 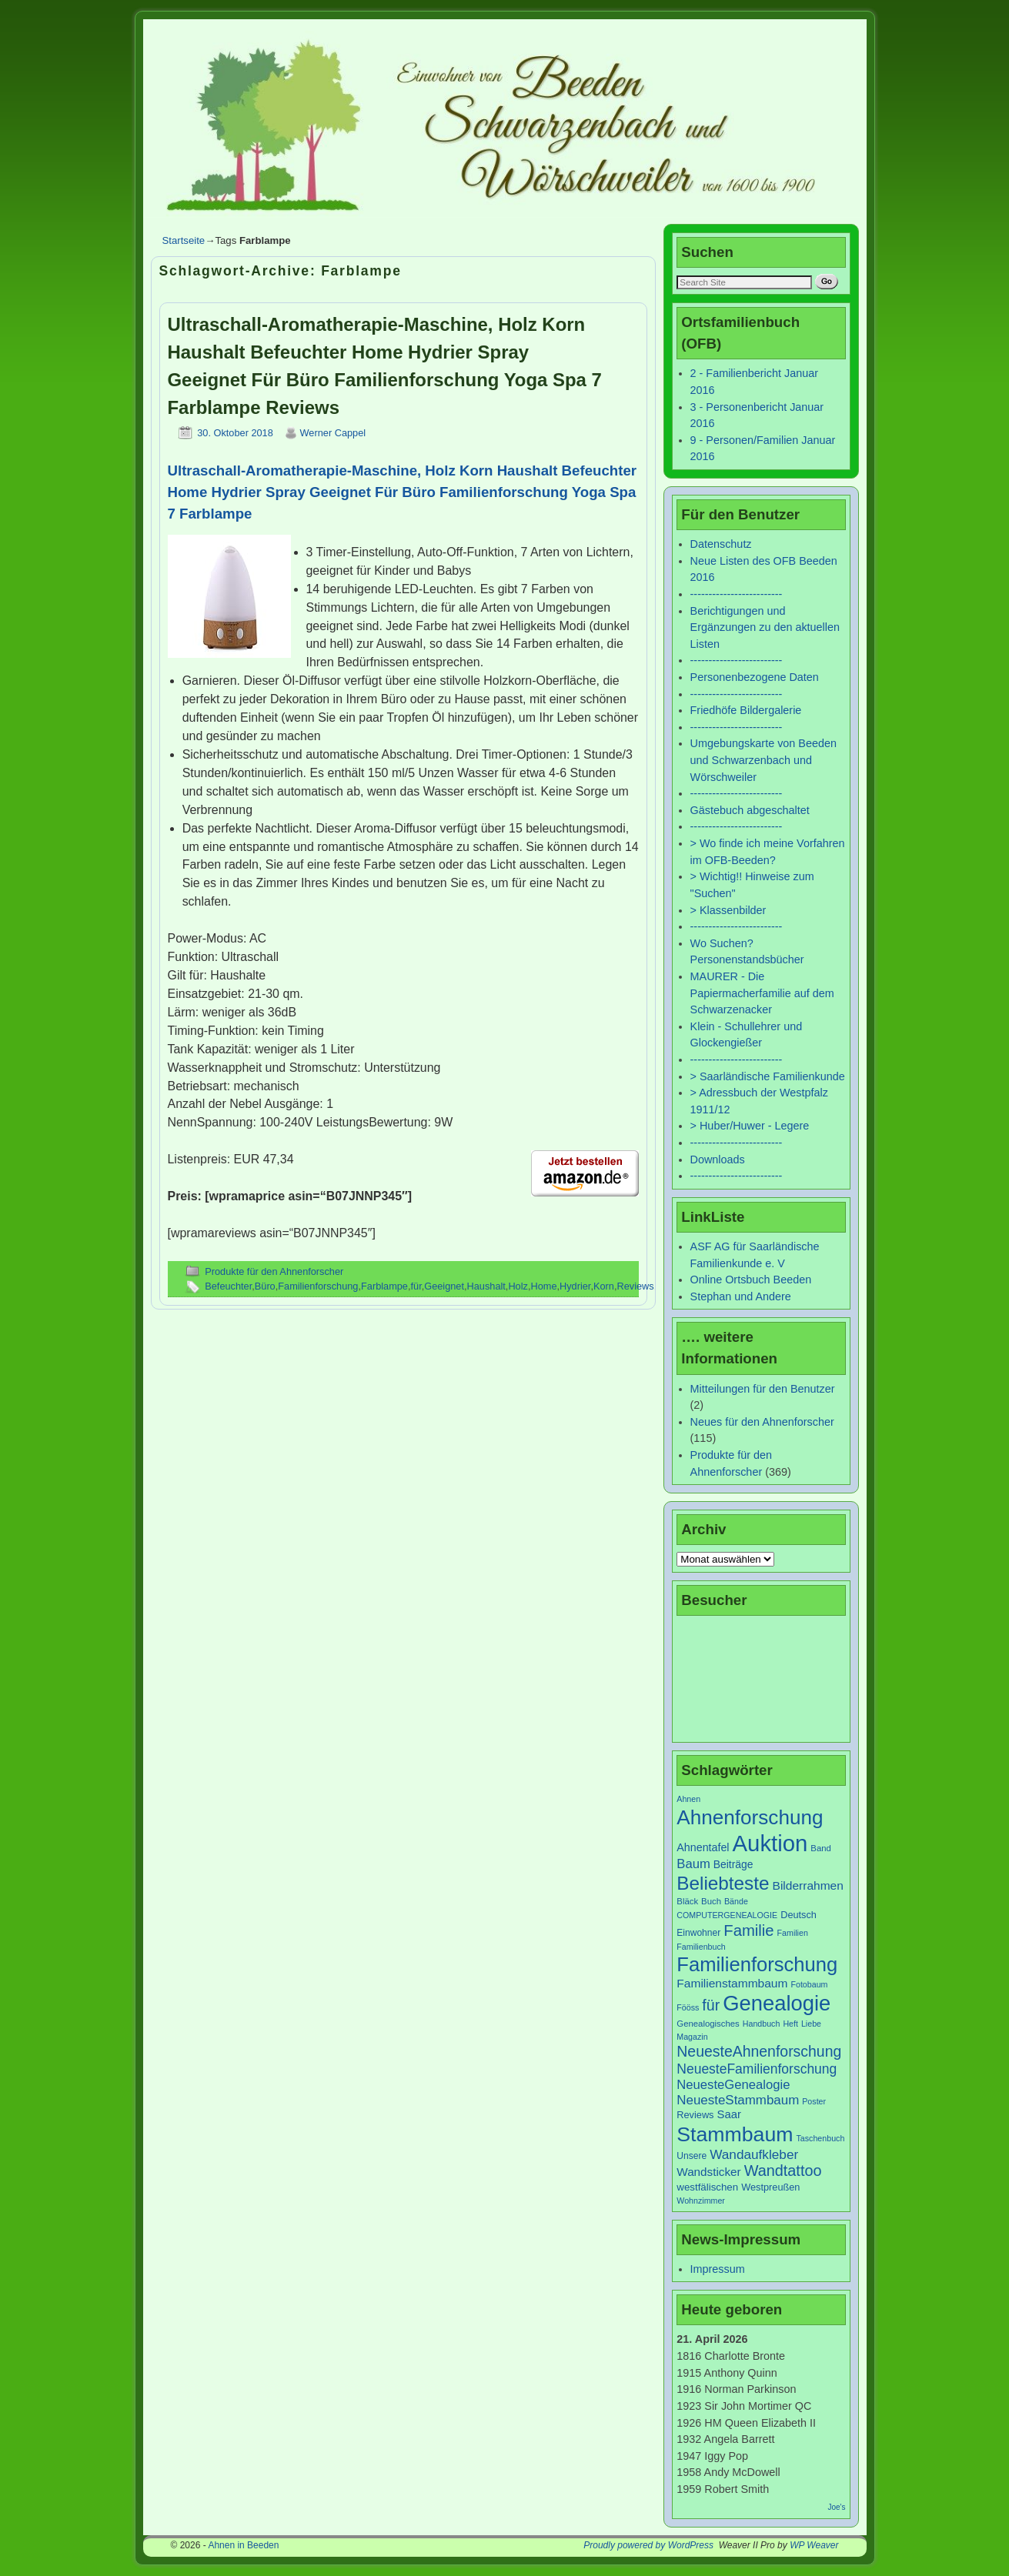 What do you see at coordinates (770, 1843) in the screenshot?
I see `Auktion [Auktion (153 Einträge)]` at bounding box center [770, 1843].